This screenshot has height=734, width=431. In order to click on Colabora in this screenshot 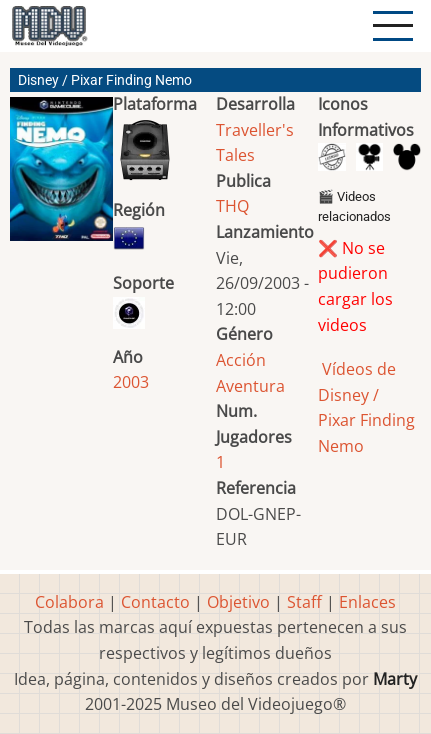, I will do `click(69, 602)`.